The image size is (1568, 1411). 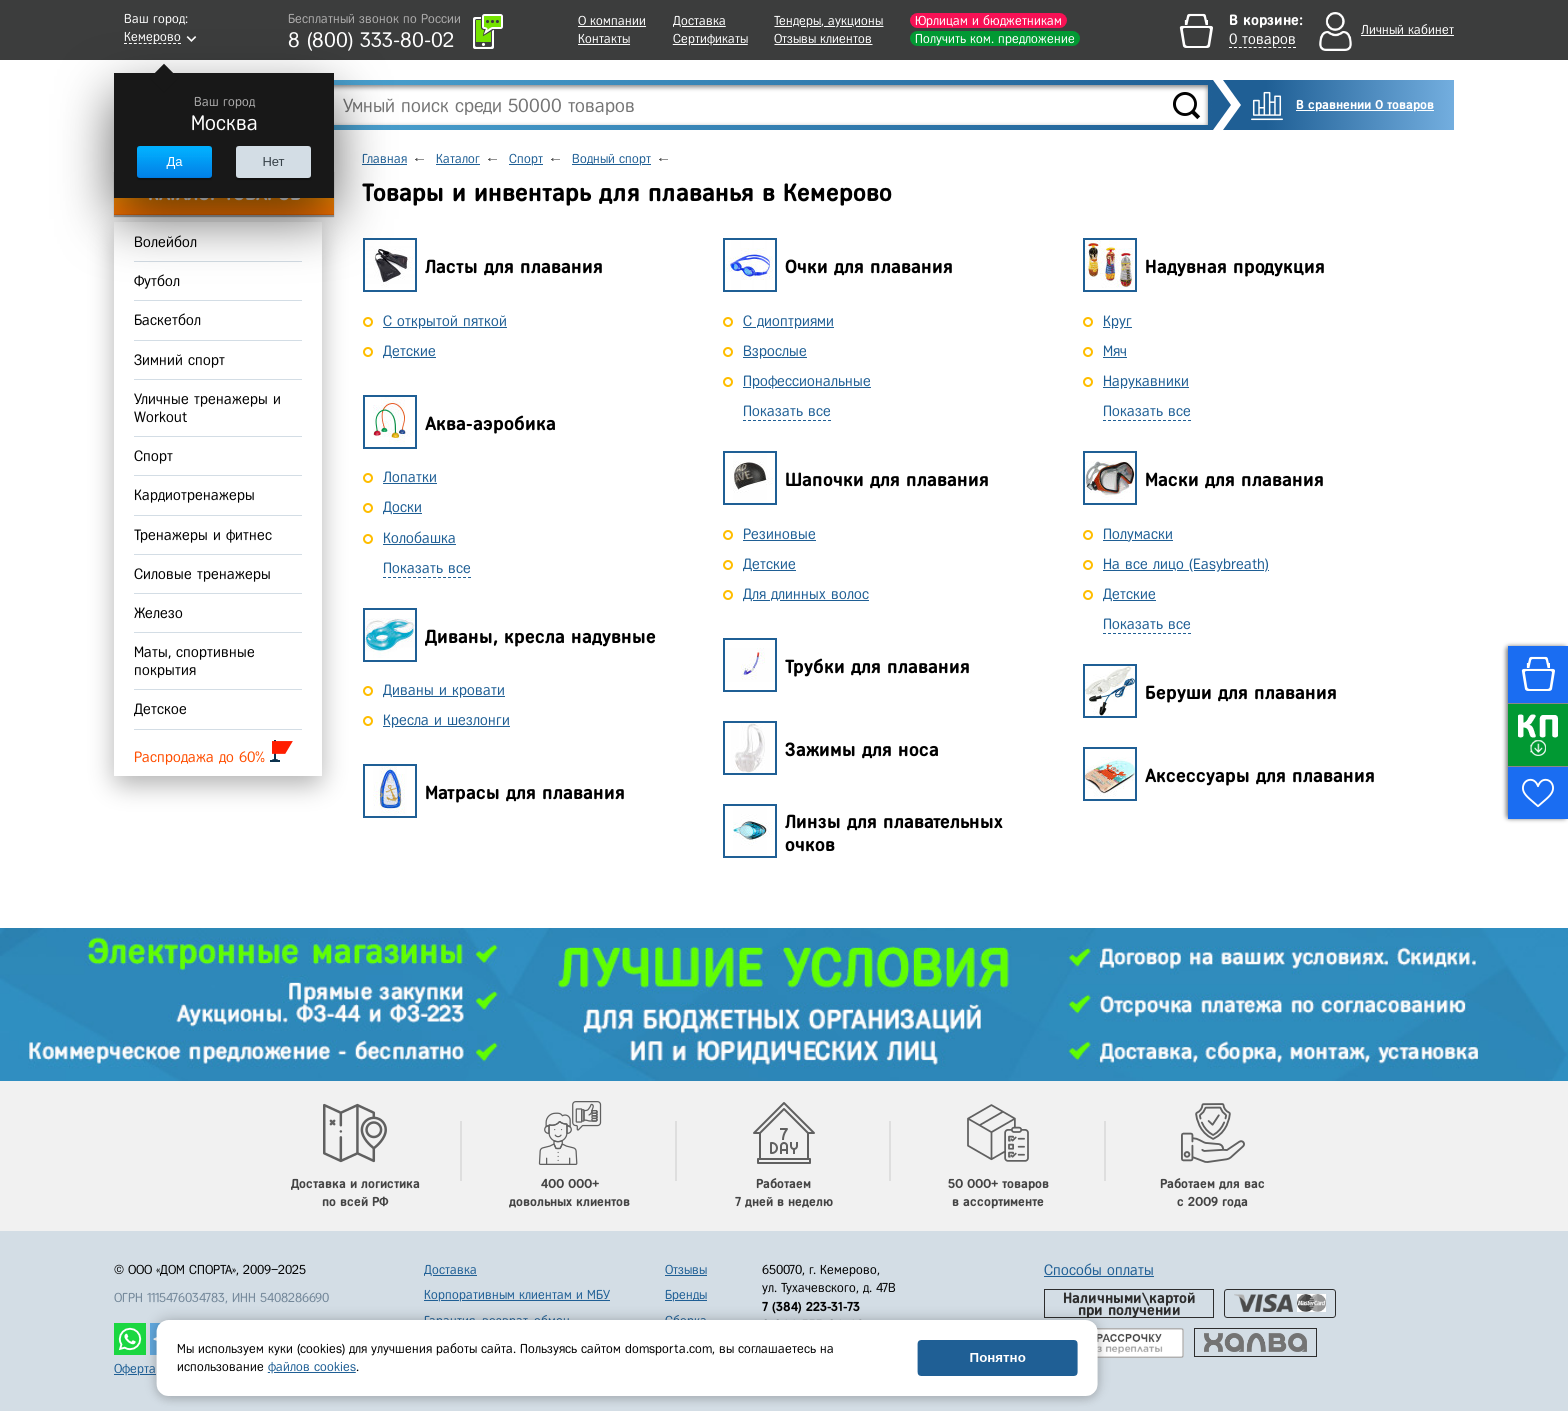 I want to click on Корпоративным клиентам и МБУ, so click(x=517, y=1294).